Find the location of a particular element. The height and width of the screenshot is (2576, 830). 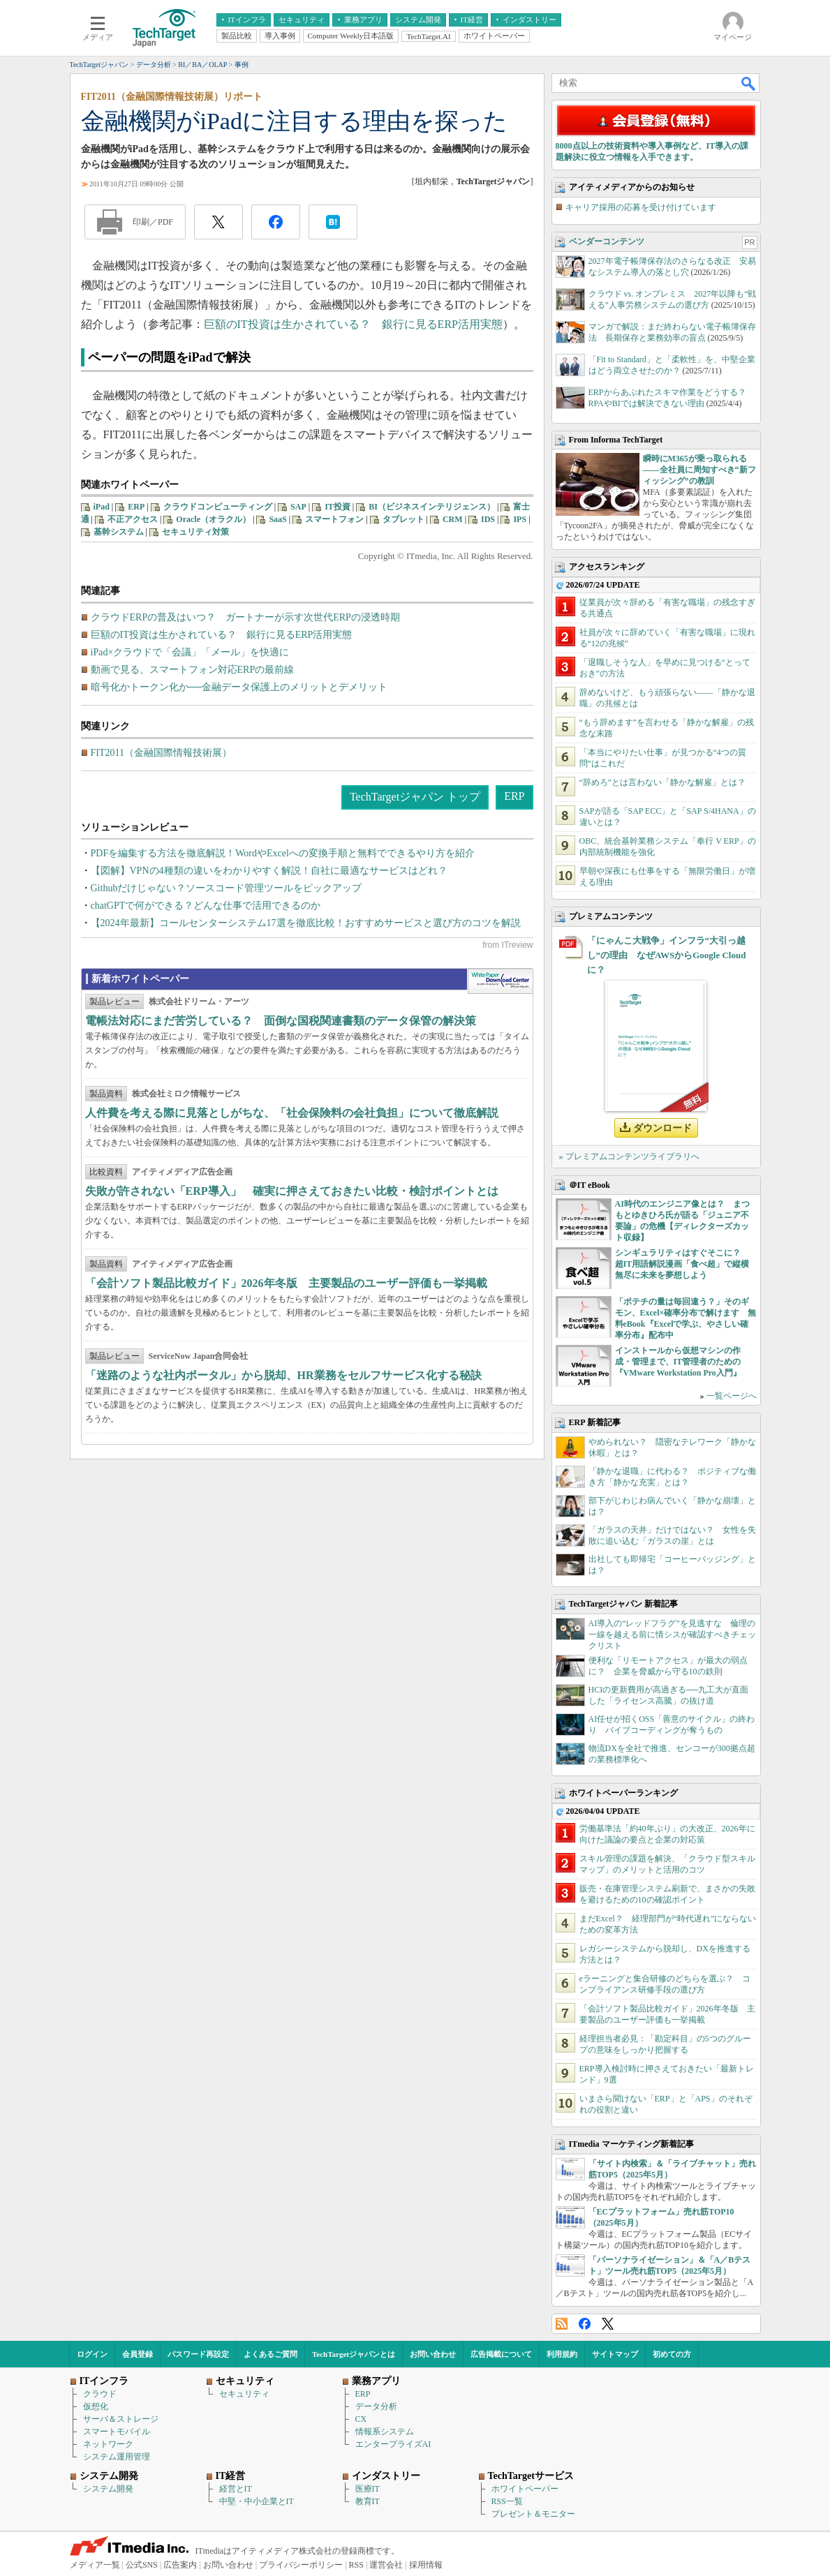

経営とIT is located at coordinates (235, 2489).